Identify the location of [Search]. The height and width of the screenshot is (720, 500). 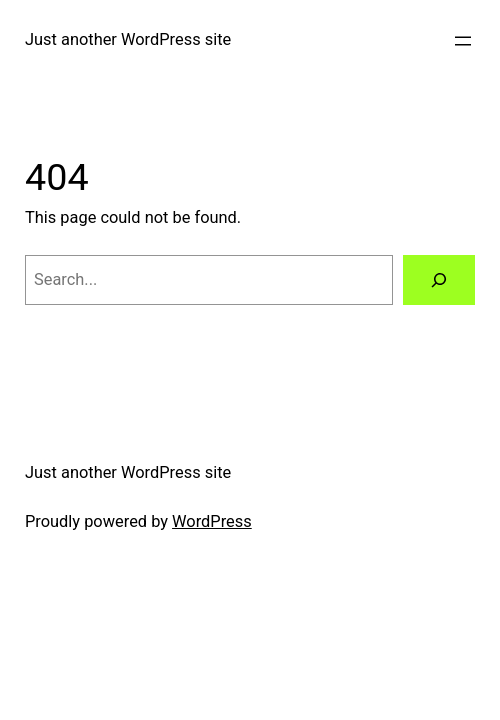
(439, 280).